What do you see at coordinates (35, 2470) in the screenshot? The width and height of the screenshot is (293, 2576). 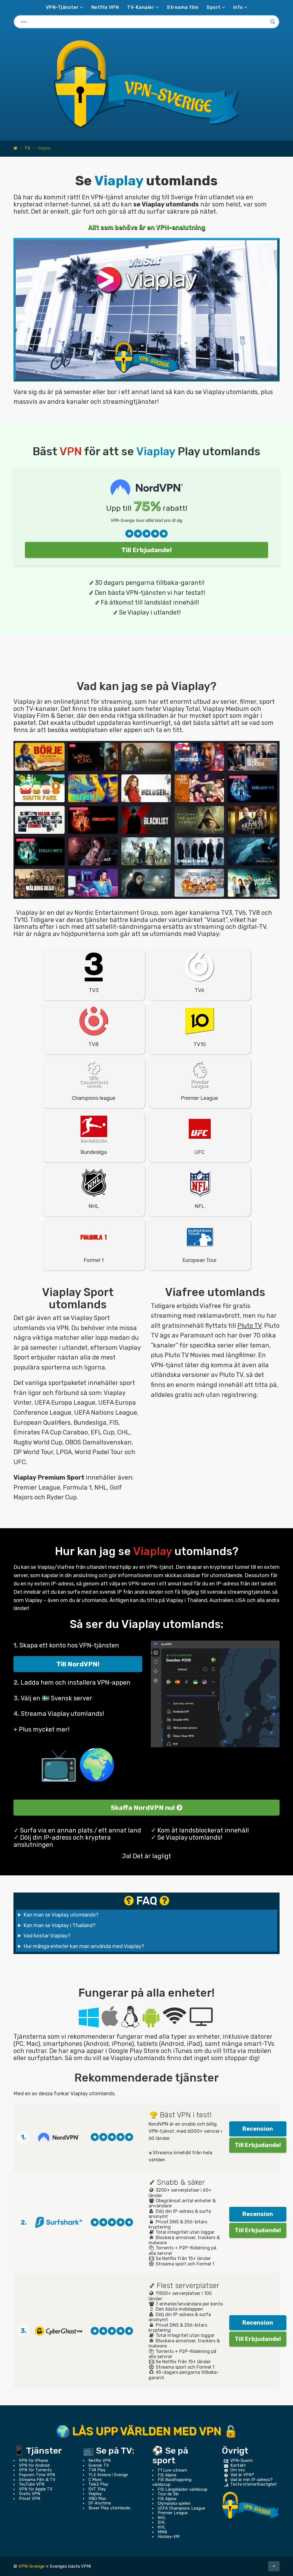 I see `VPN för Torrents` at bounding box center [35, 2470].